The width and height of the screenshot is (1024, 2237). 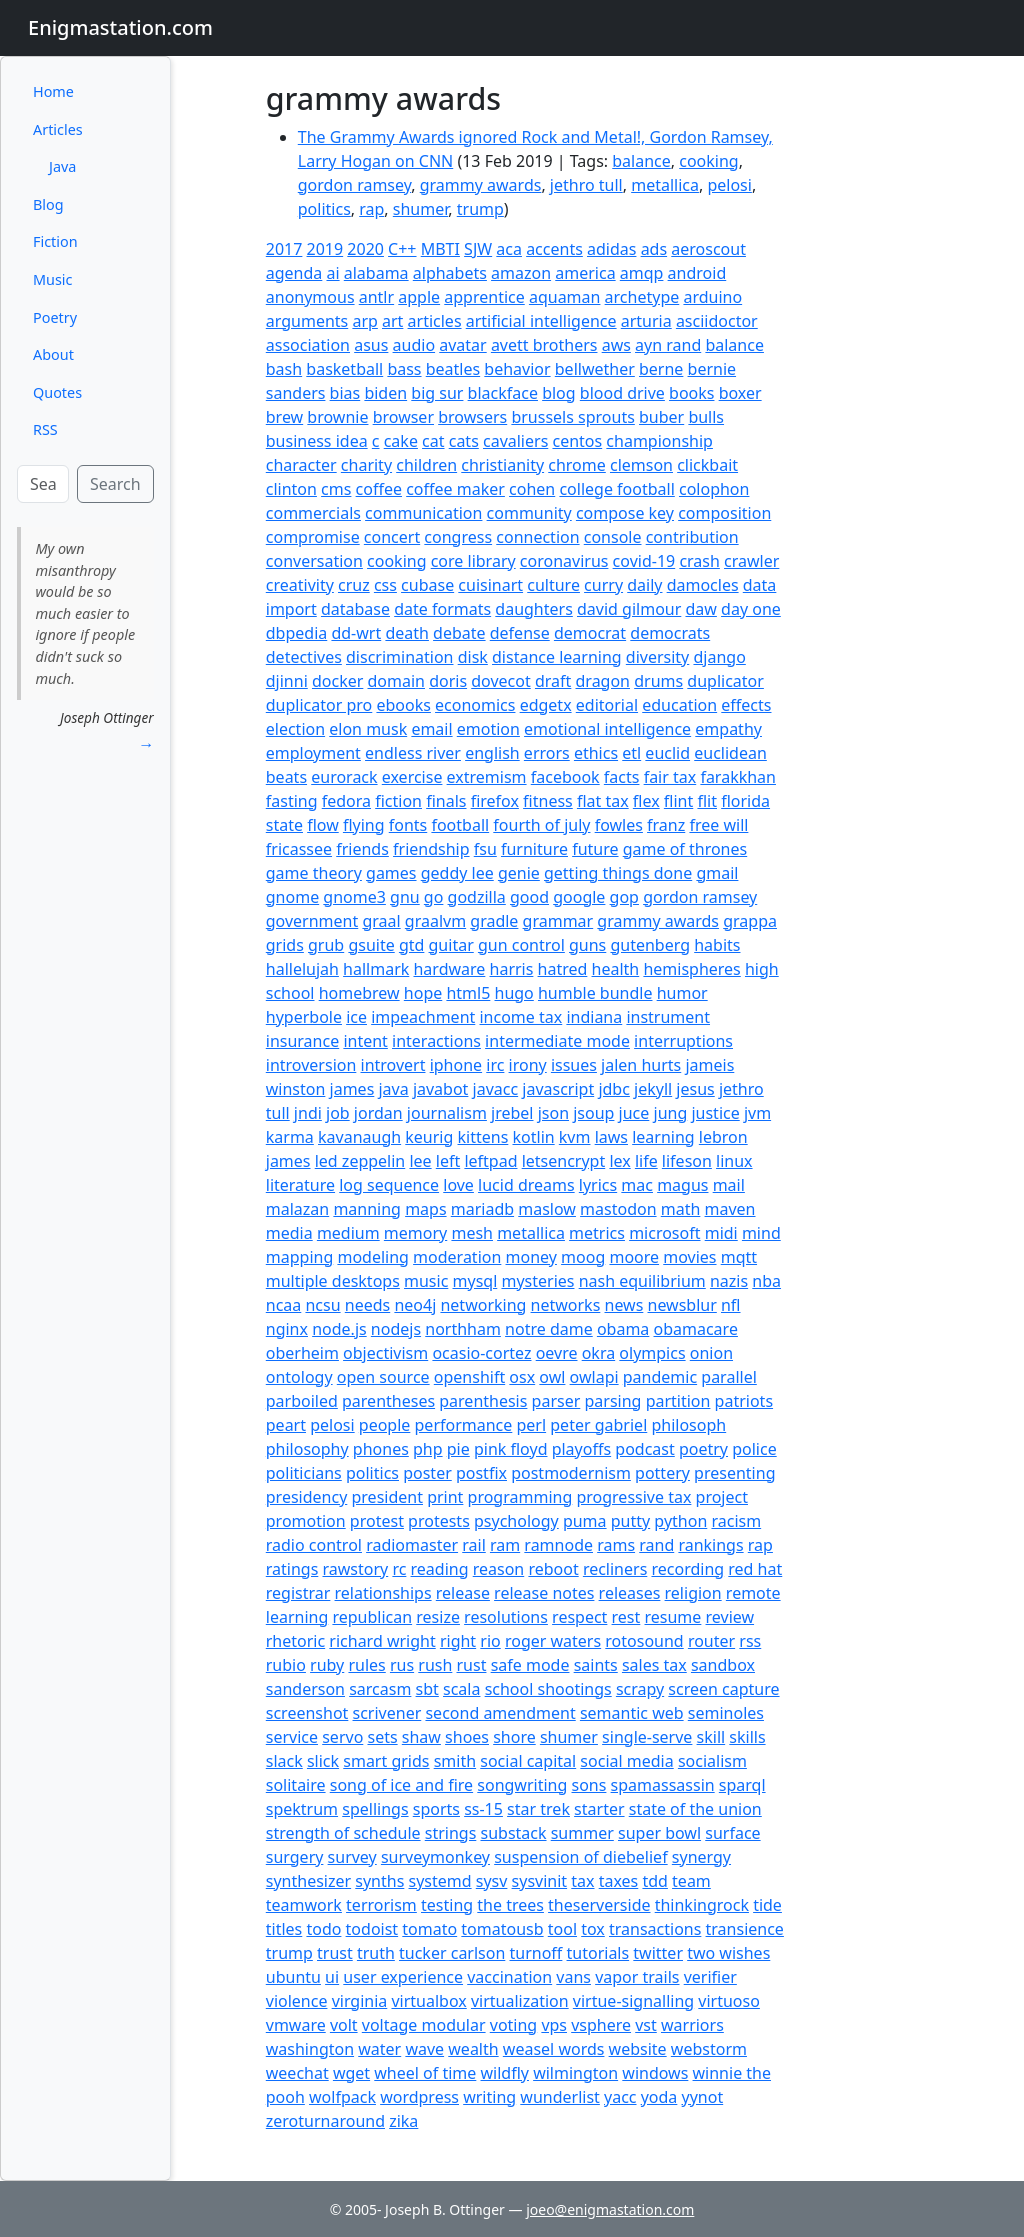 I want to click on guitar, so click(x=451, y=945).